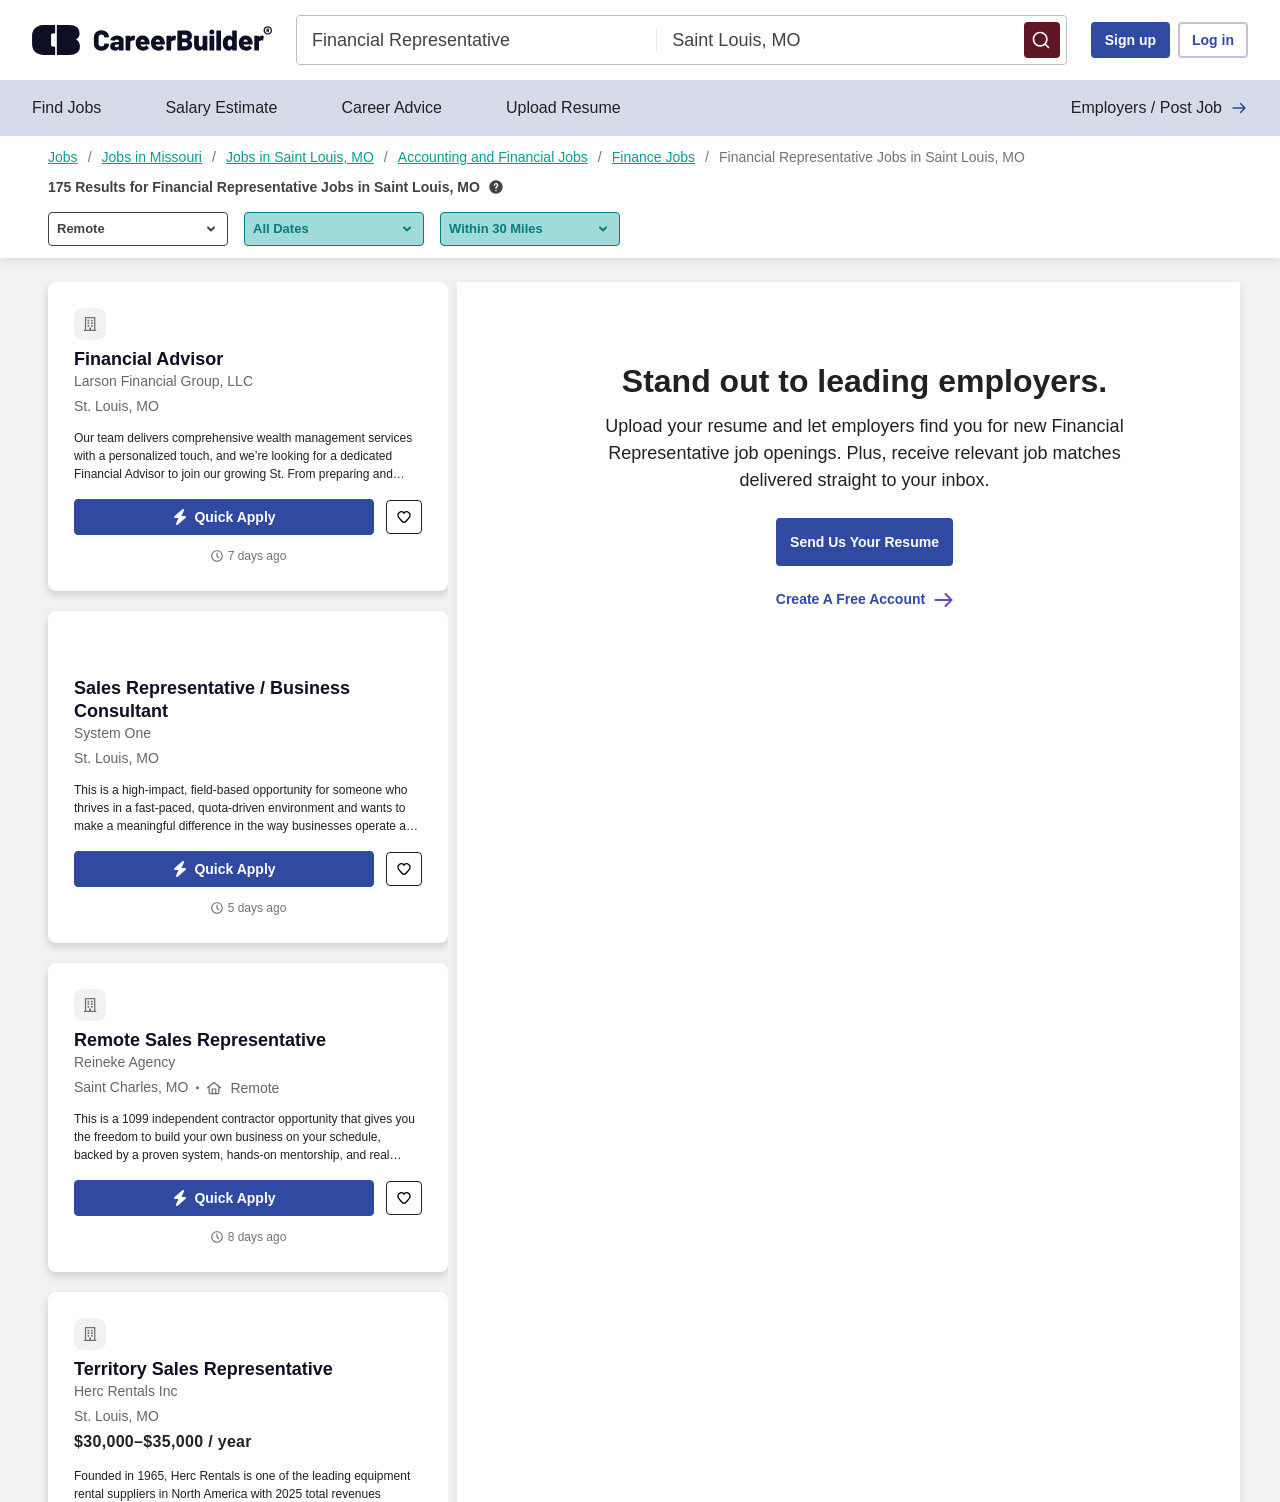 This screenshot has width=1280, height=1502. What do you see at coordinates (477, 40) in the screenshot?
I see `[combobox]` at bounding box center [477, 40].